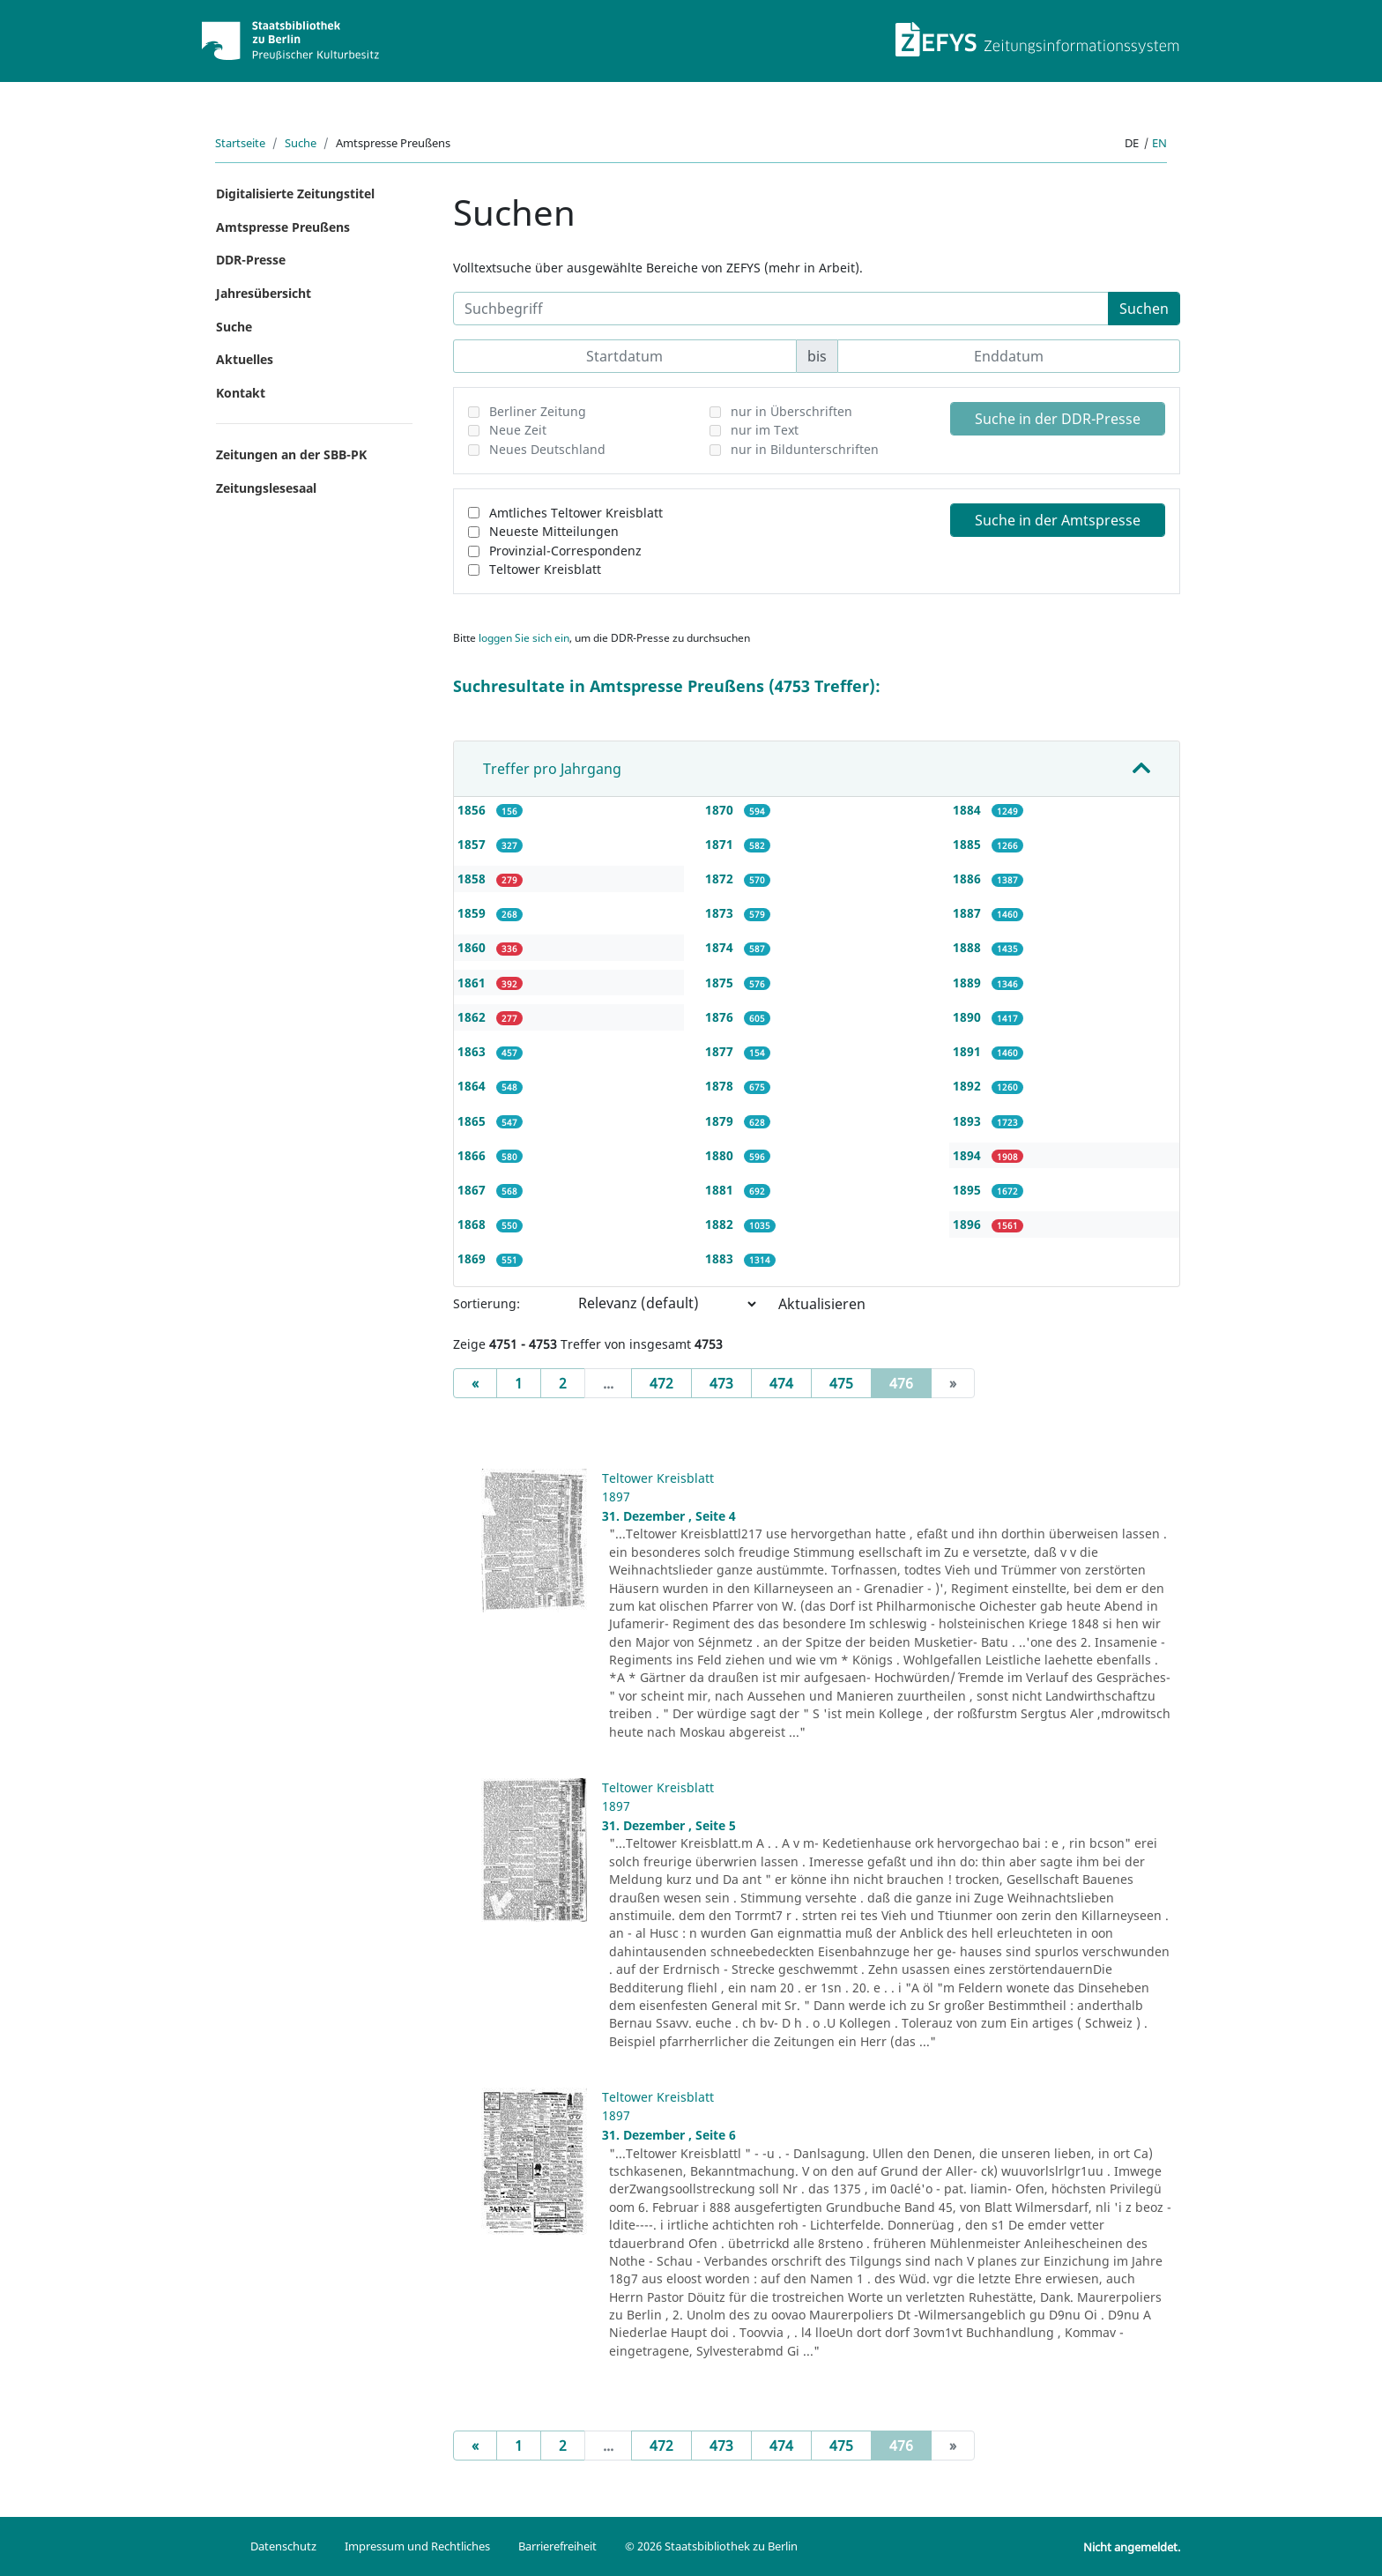  What do you see at coordinates (473, 982) in the screenshot?
I see `1861` at bounding box center [473, 982].